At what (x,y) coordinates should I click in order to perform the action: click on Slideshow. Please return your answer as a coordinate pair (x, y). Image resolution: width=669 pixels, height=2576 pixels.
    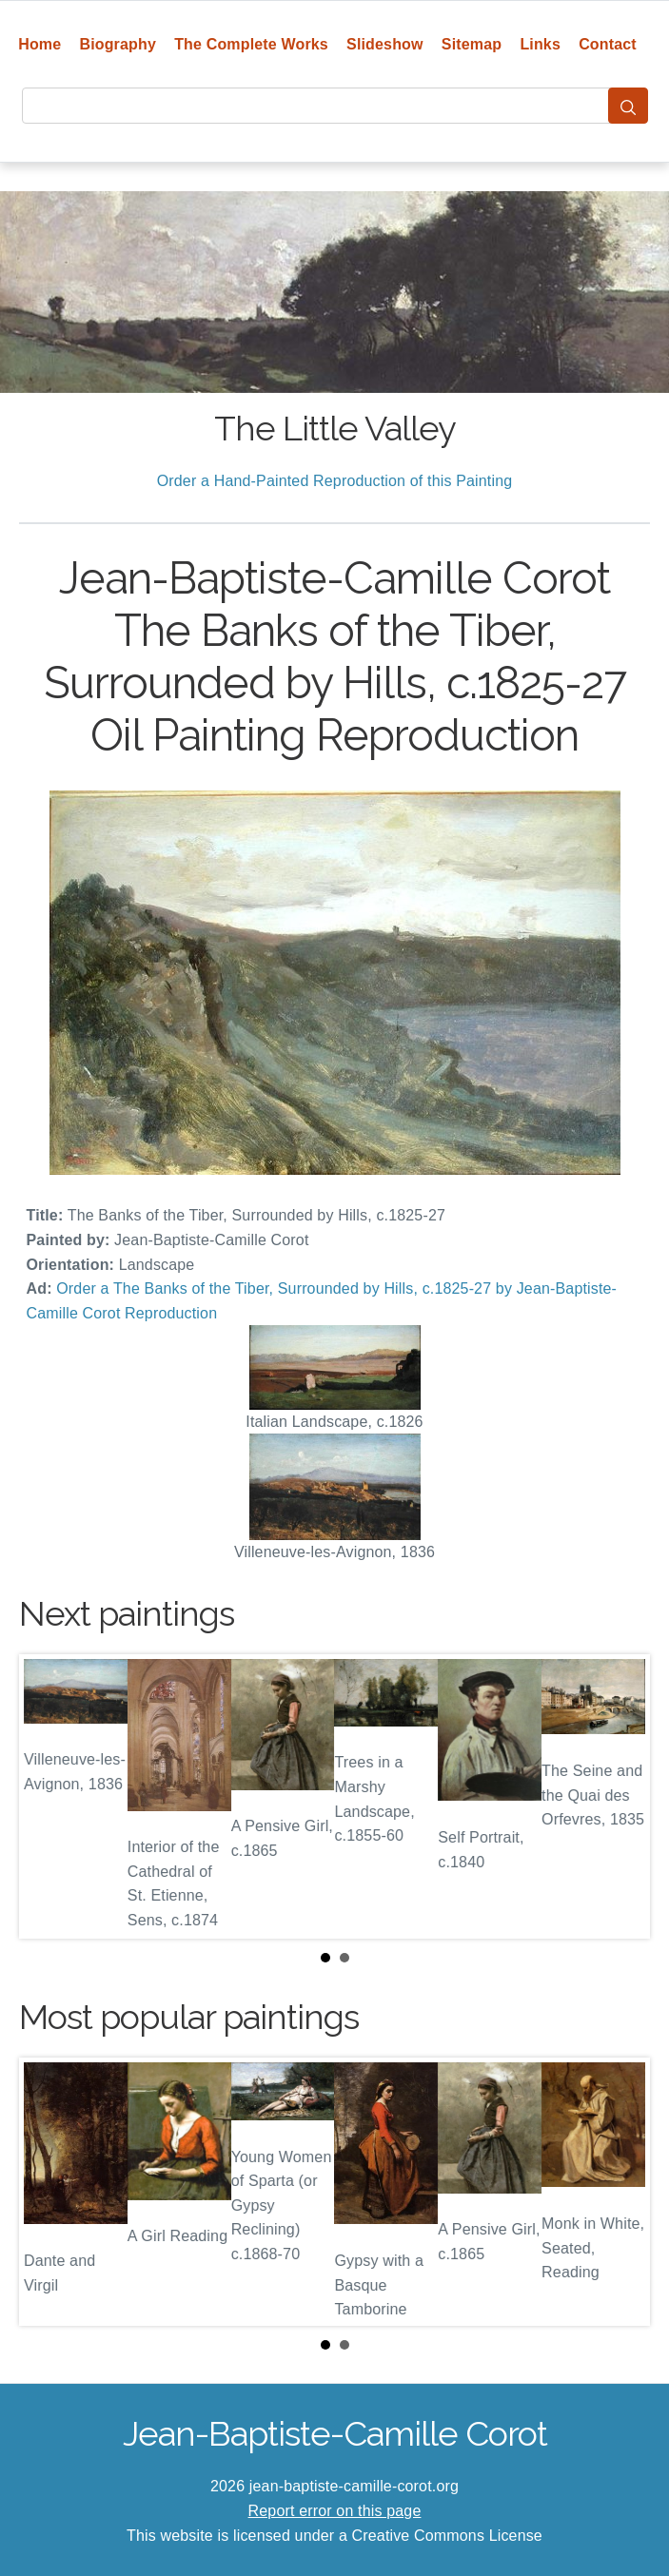
    Looking at the image, I should click on (384, 44).